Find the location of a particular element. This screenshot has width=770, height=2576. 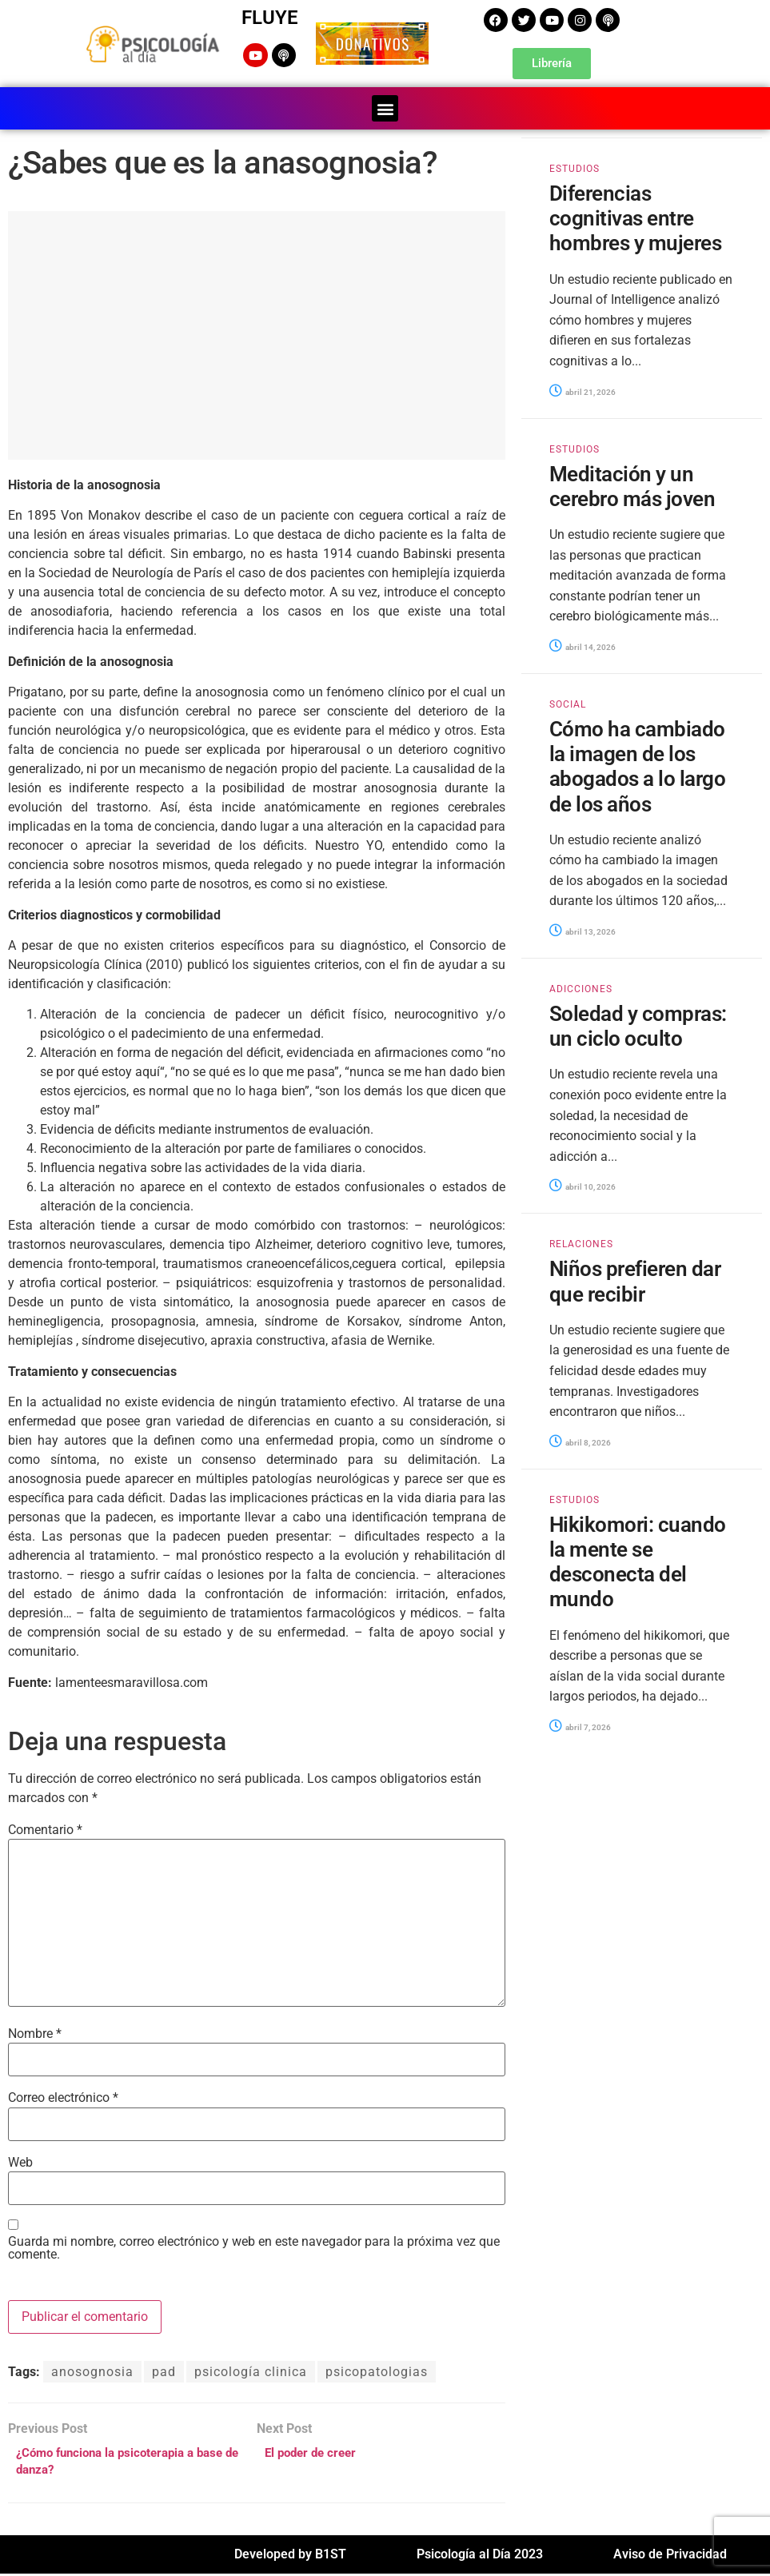

abril 7, 2026 is located at coordinates (580, 1725).